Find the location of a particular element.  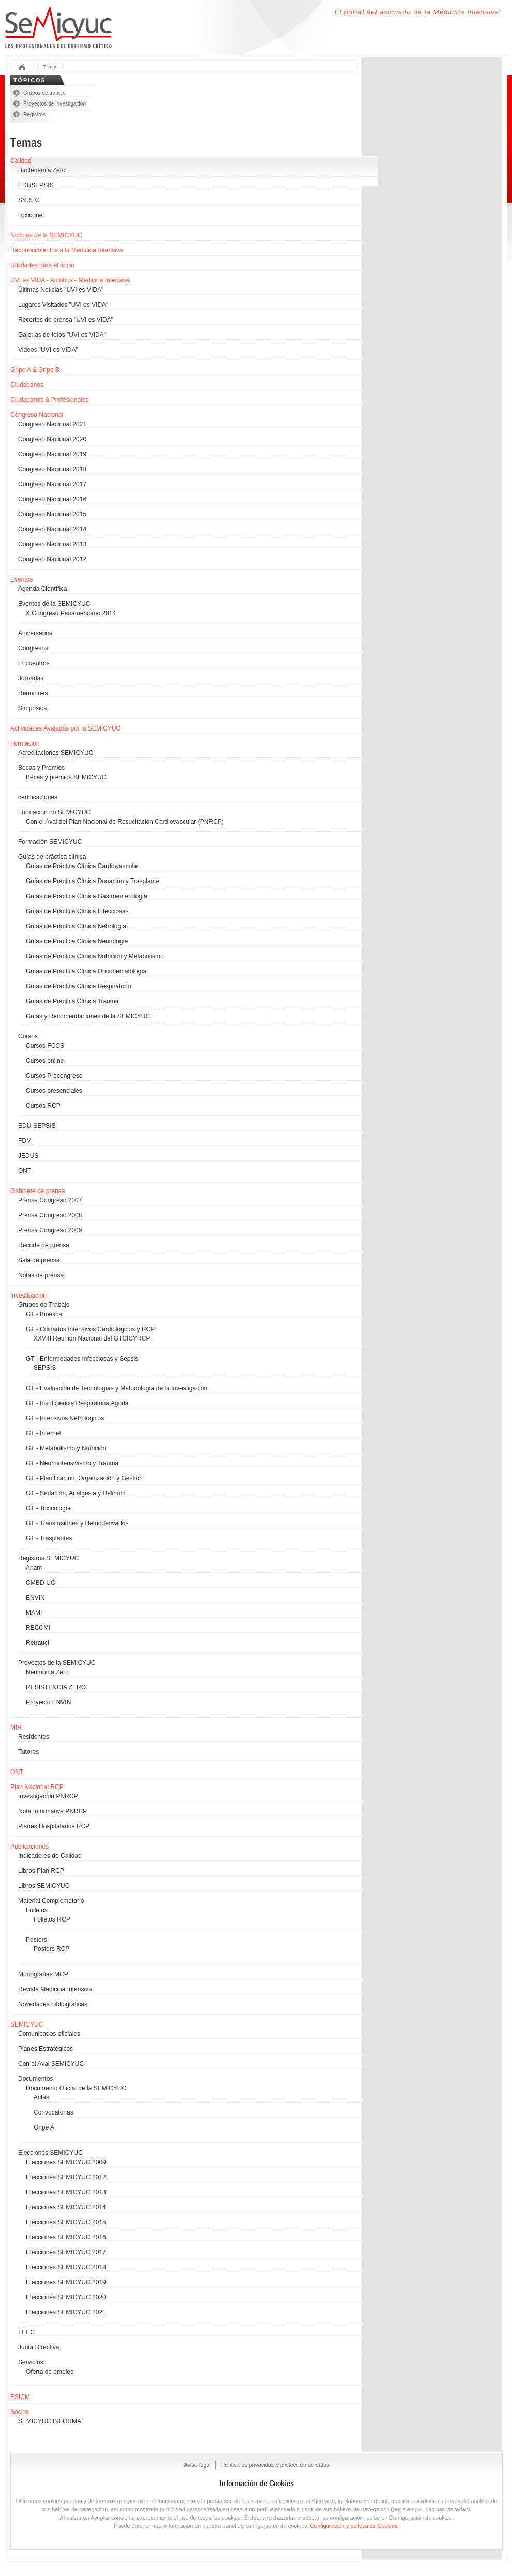

GT - Evaluación de Tecnologías y Metodología de la Investigación is located at coordinates (116, 1388).